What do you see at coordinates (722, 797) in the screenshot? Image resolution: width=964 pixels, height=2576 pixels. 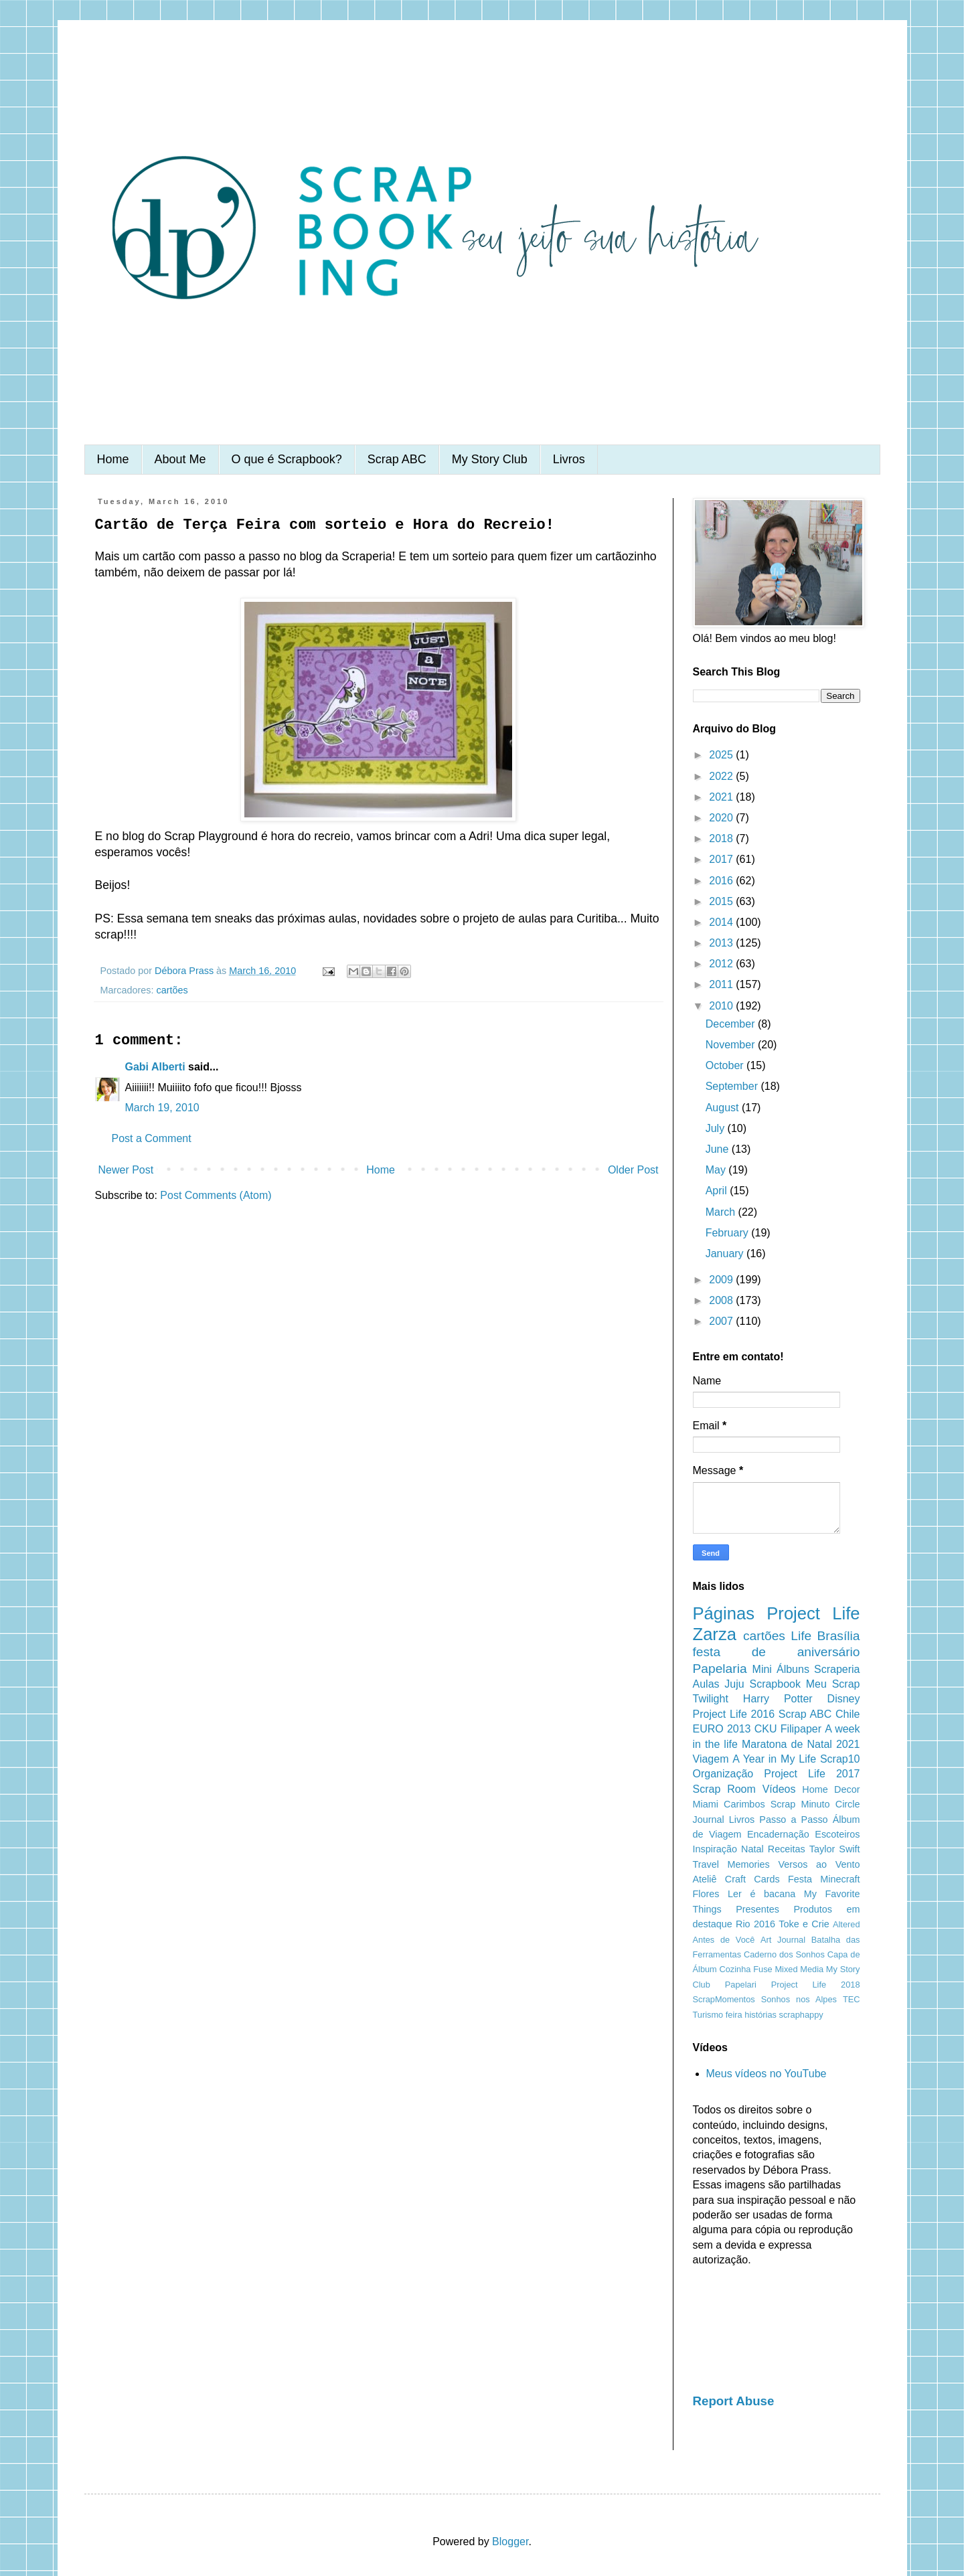 I see `2021` at bounding box center [722, 797].